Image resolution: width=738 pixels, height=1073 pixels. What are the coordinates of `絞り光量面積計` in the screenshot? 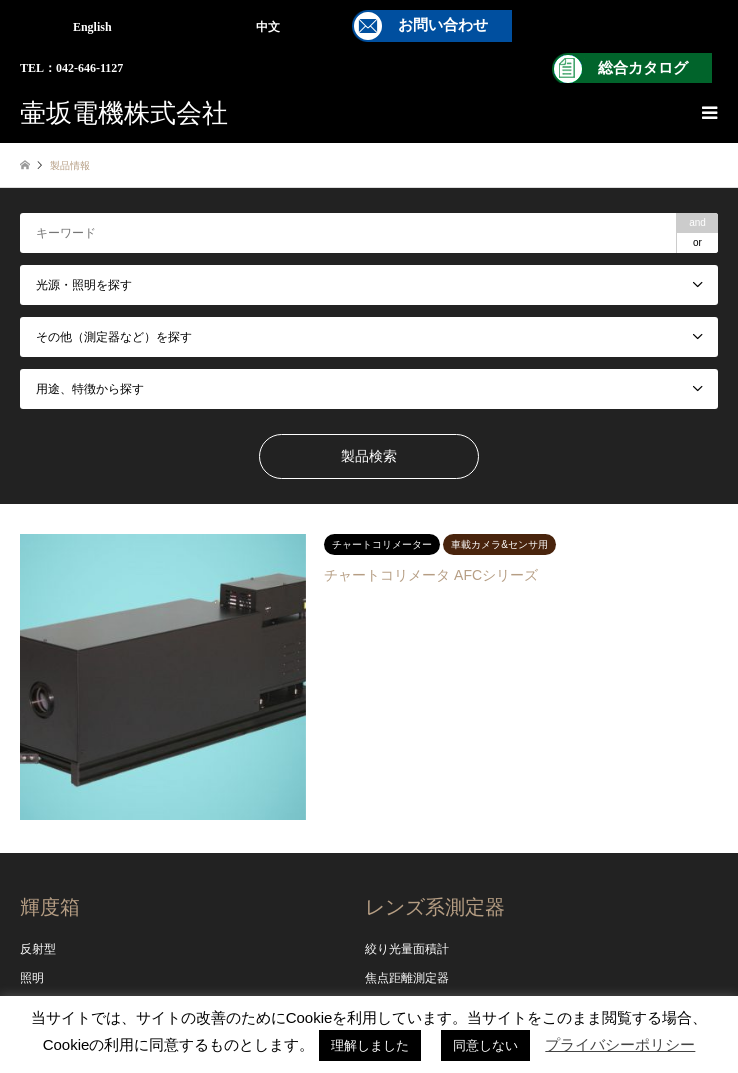 It's located at (407, 949).